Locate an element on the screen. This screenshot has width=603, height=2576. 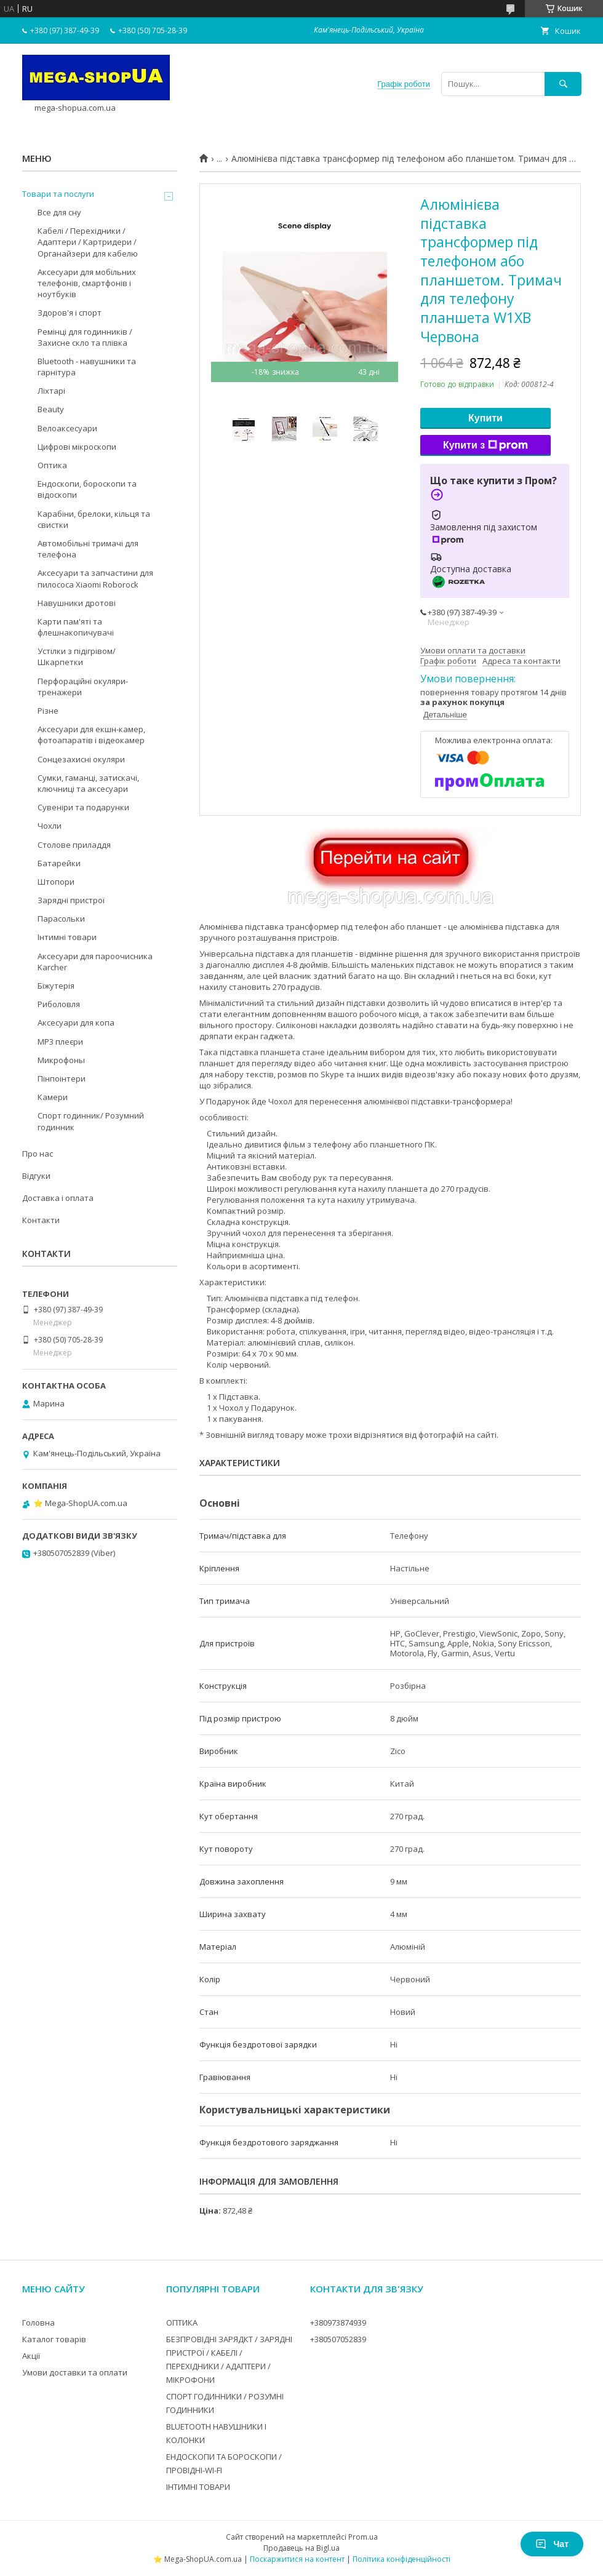
Зарядні пристрої is located at coordinates (71, 900).